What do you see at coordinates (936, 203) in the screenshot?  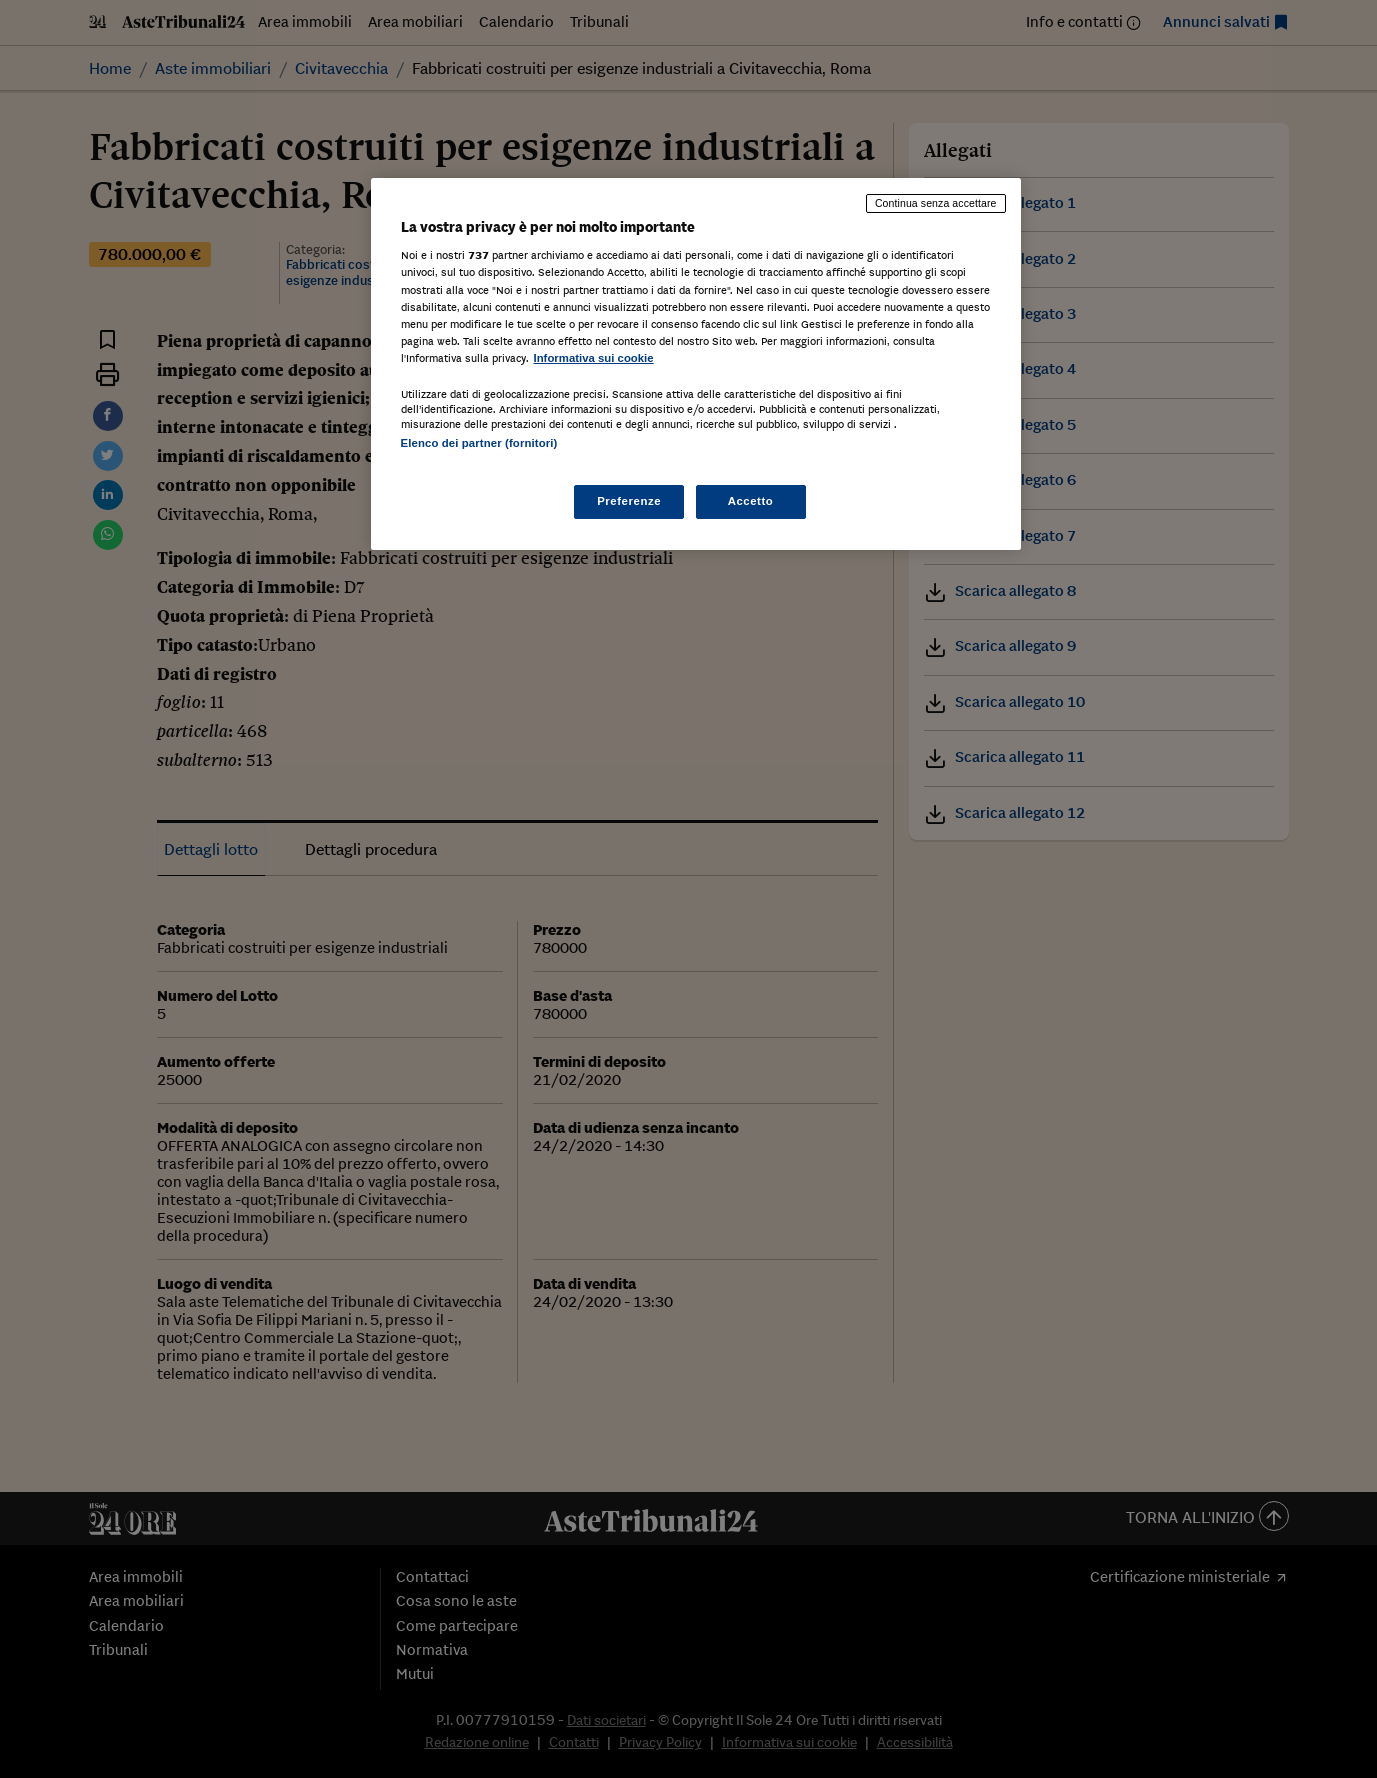 I see `Continua senza accettare` at bounding box center [936, 203].